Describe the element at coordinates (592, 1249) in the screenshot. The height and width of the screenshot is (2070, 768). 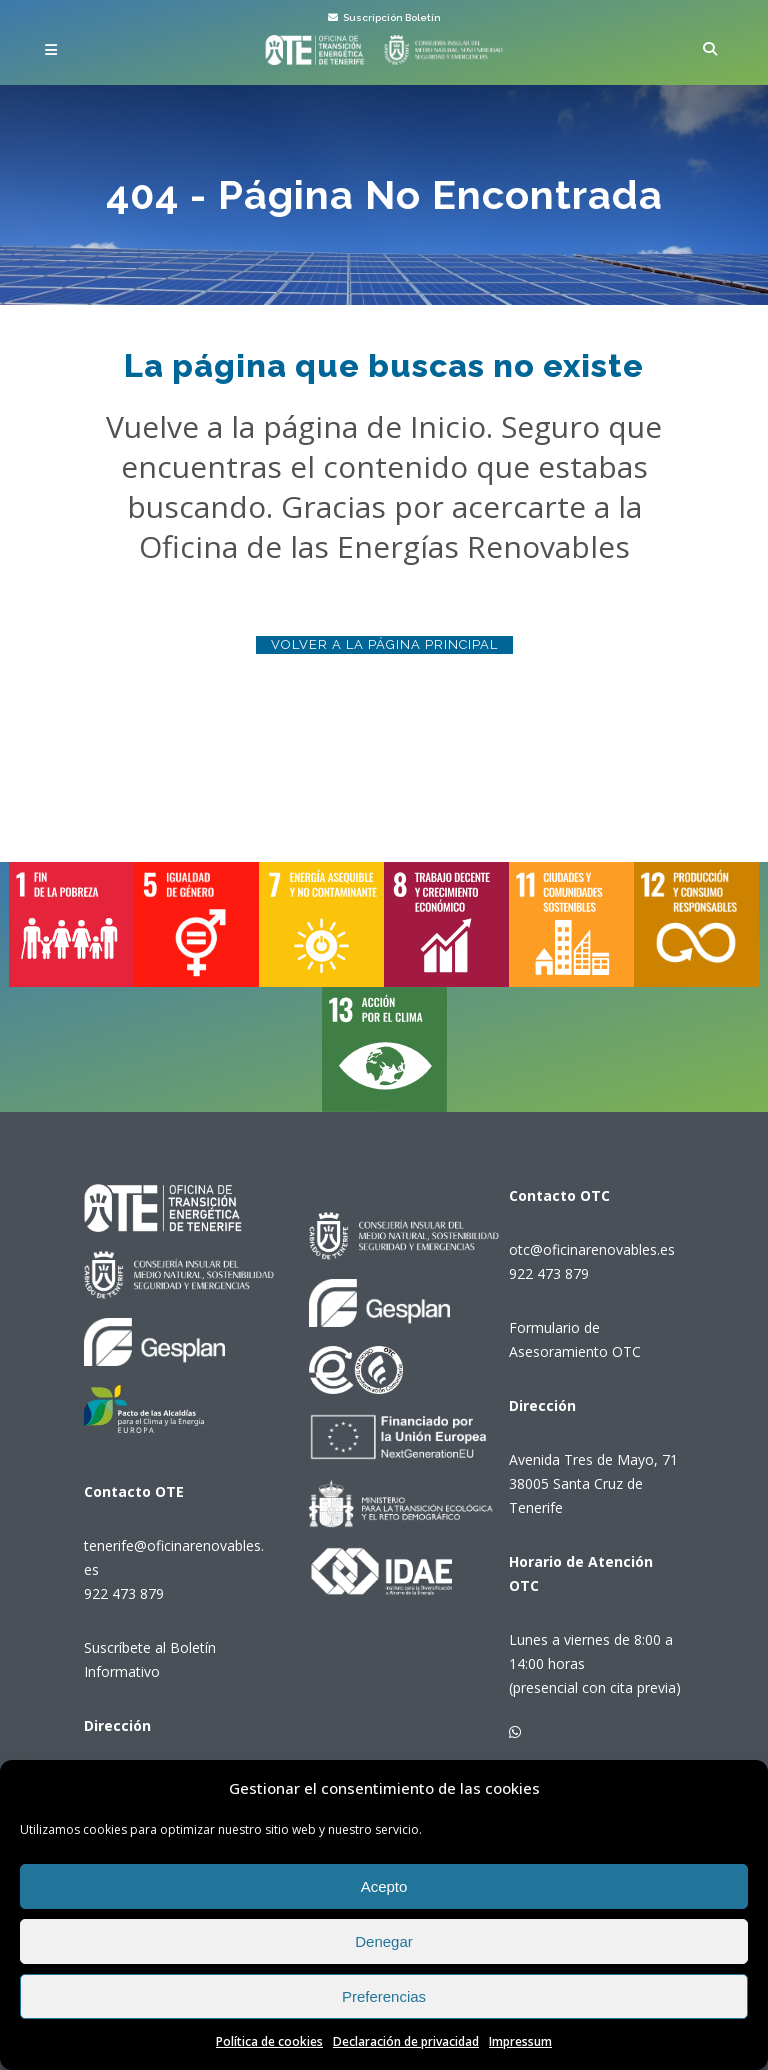
I see `otc@oficinarenovables.es` at that location.